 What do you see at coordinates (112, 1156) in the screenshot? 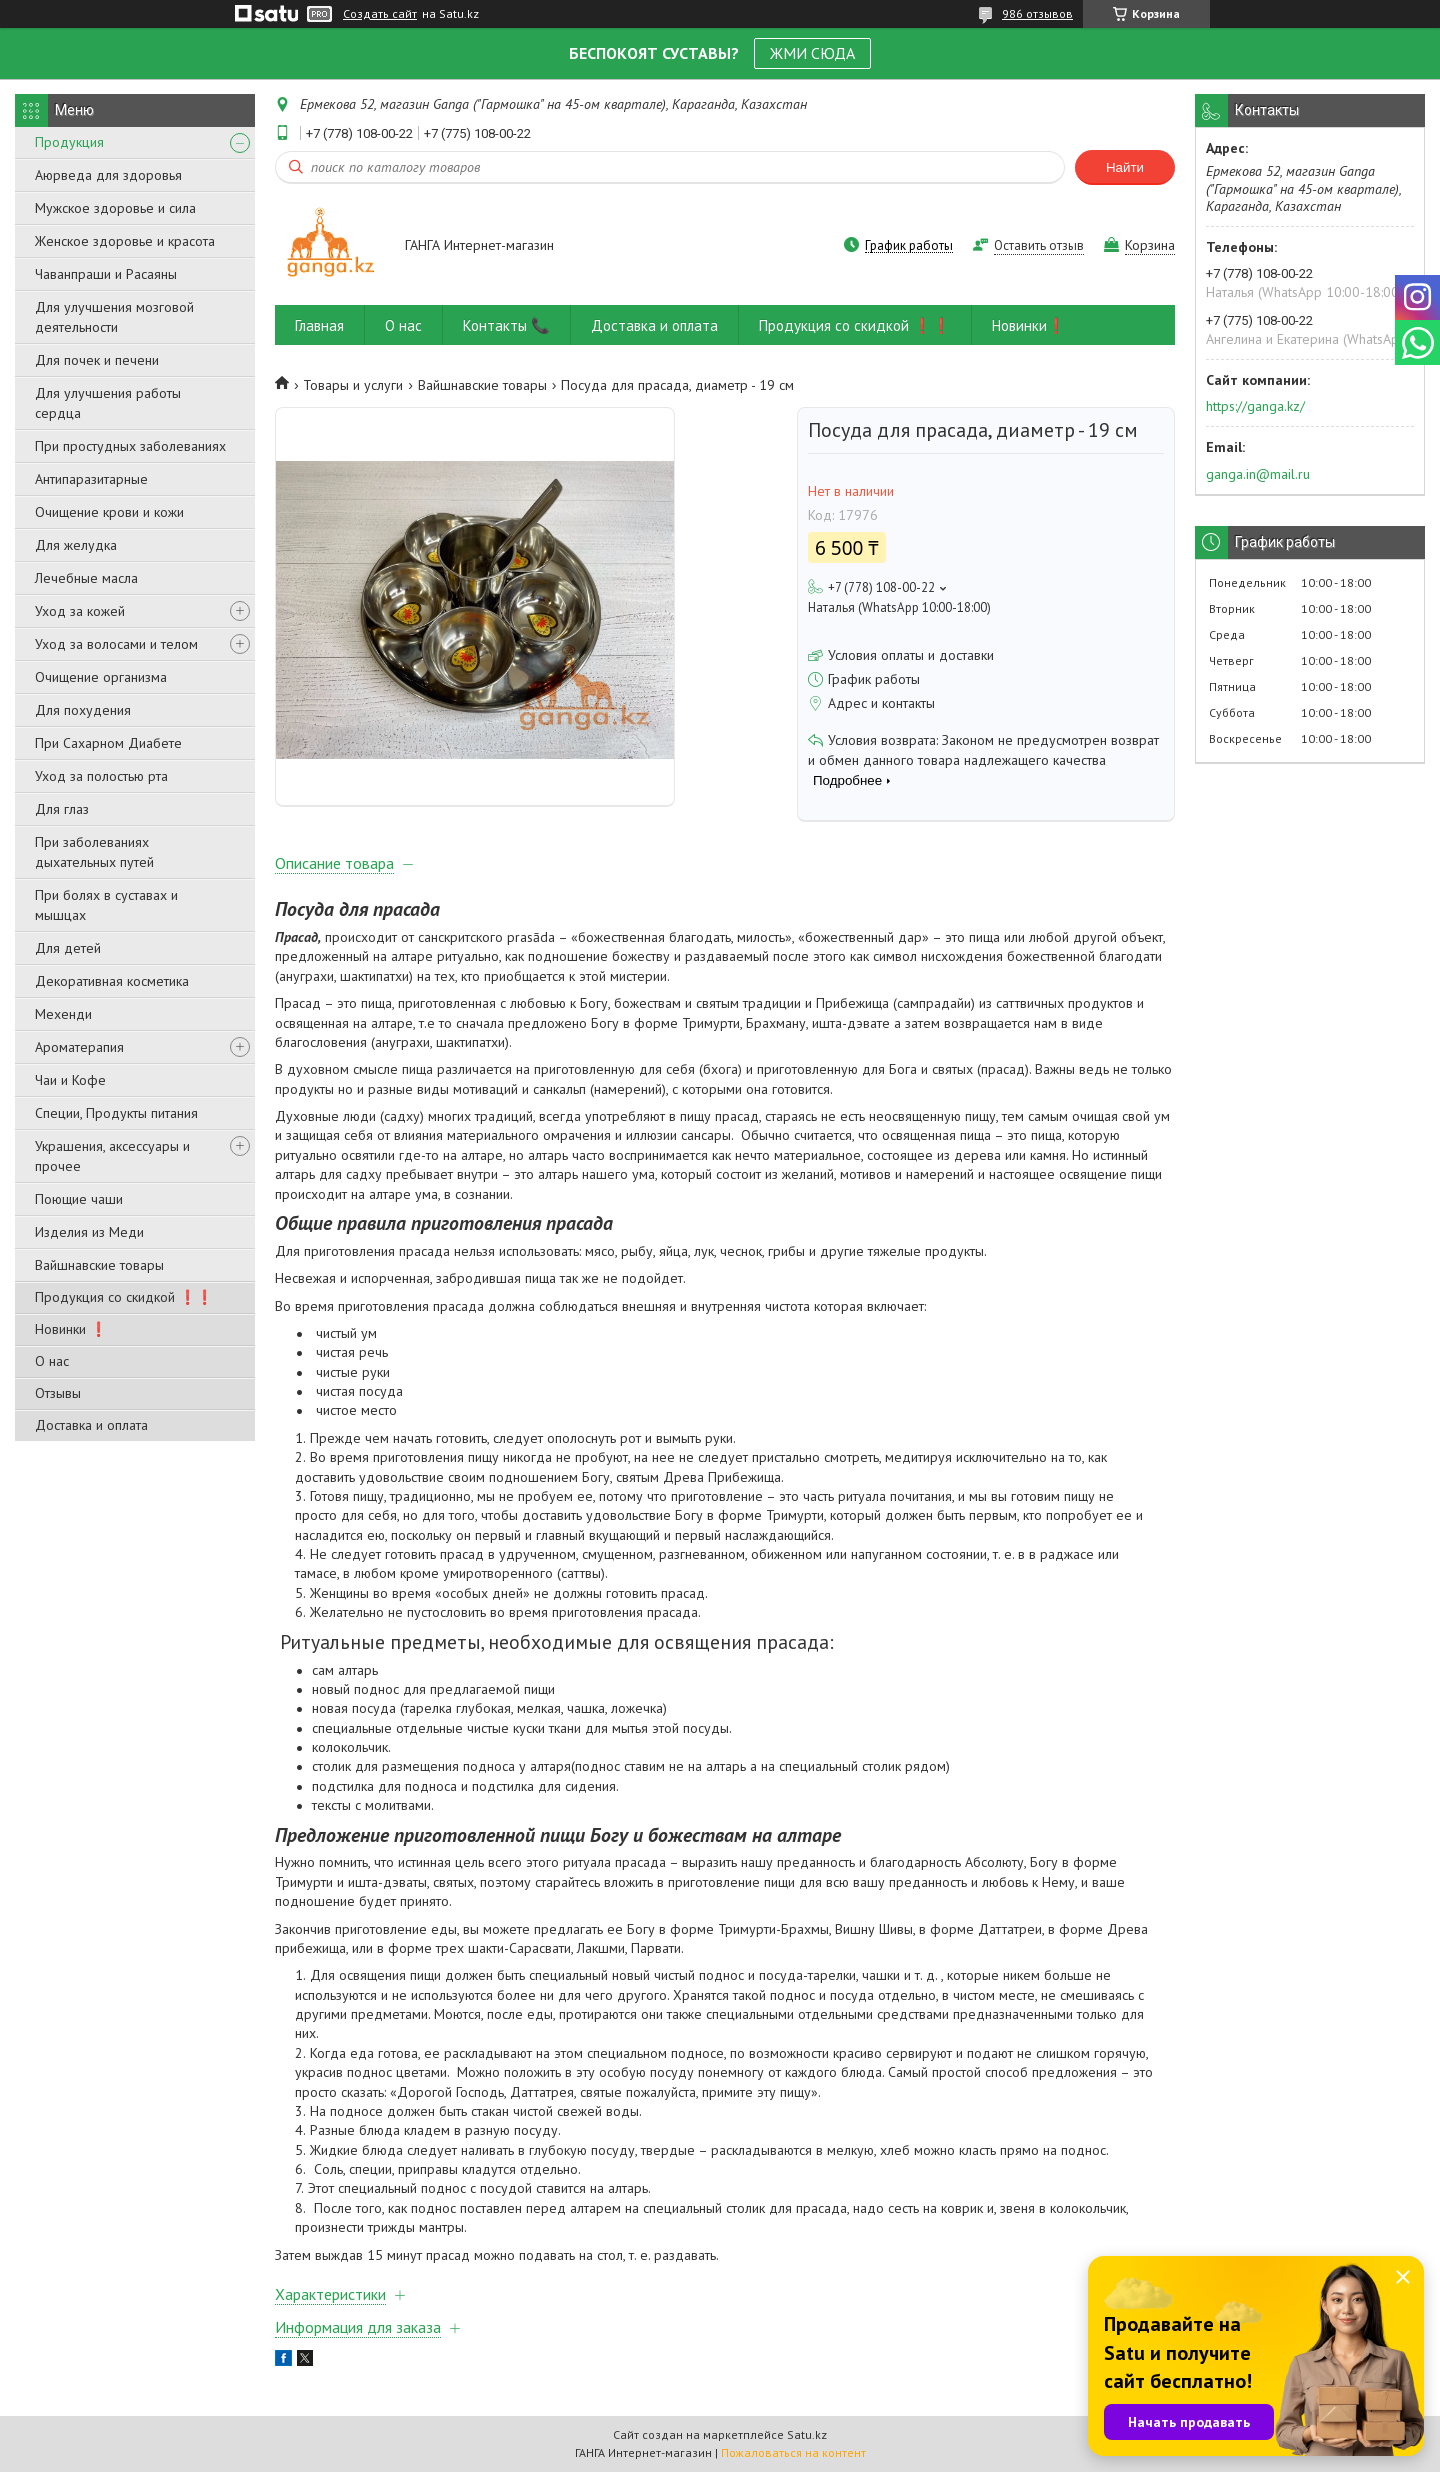
I see `Украшения, аксессуары и прочее` at bounding box center [112, 1156].